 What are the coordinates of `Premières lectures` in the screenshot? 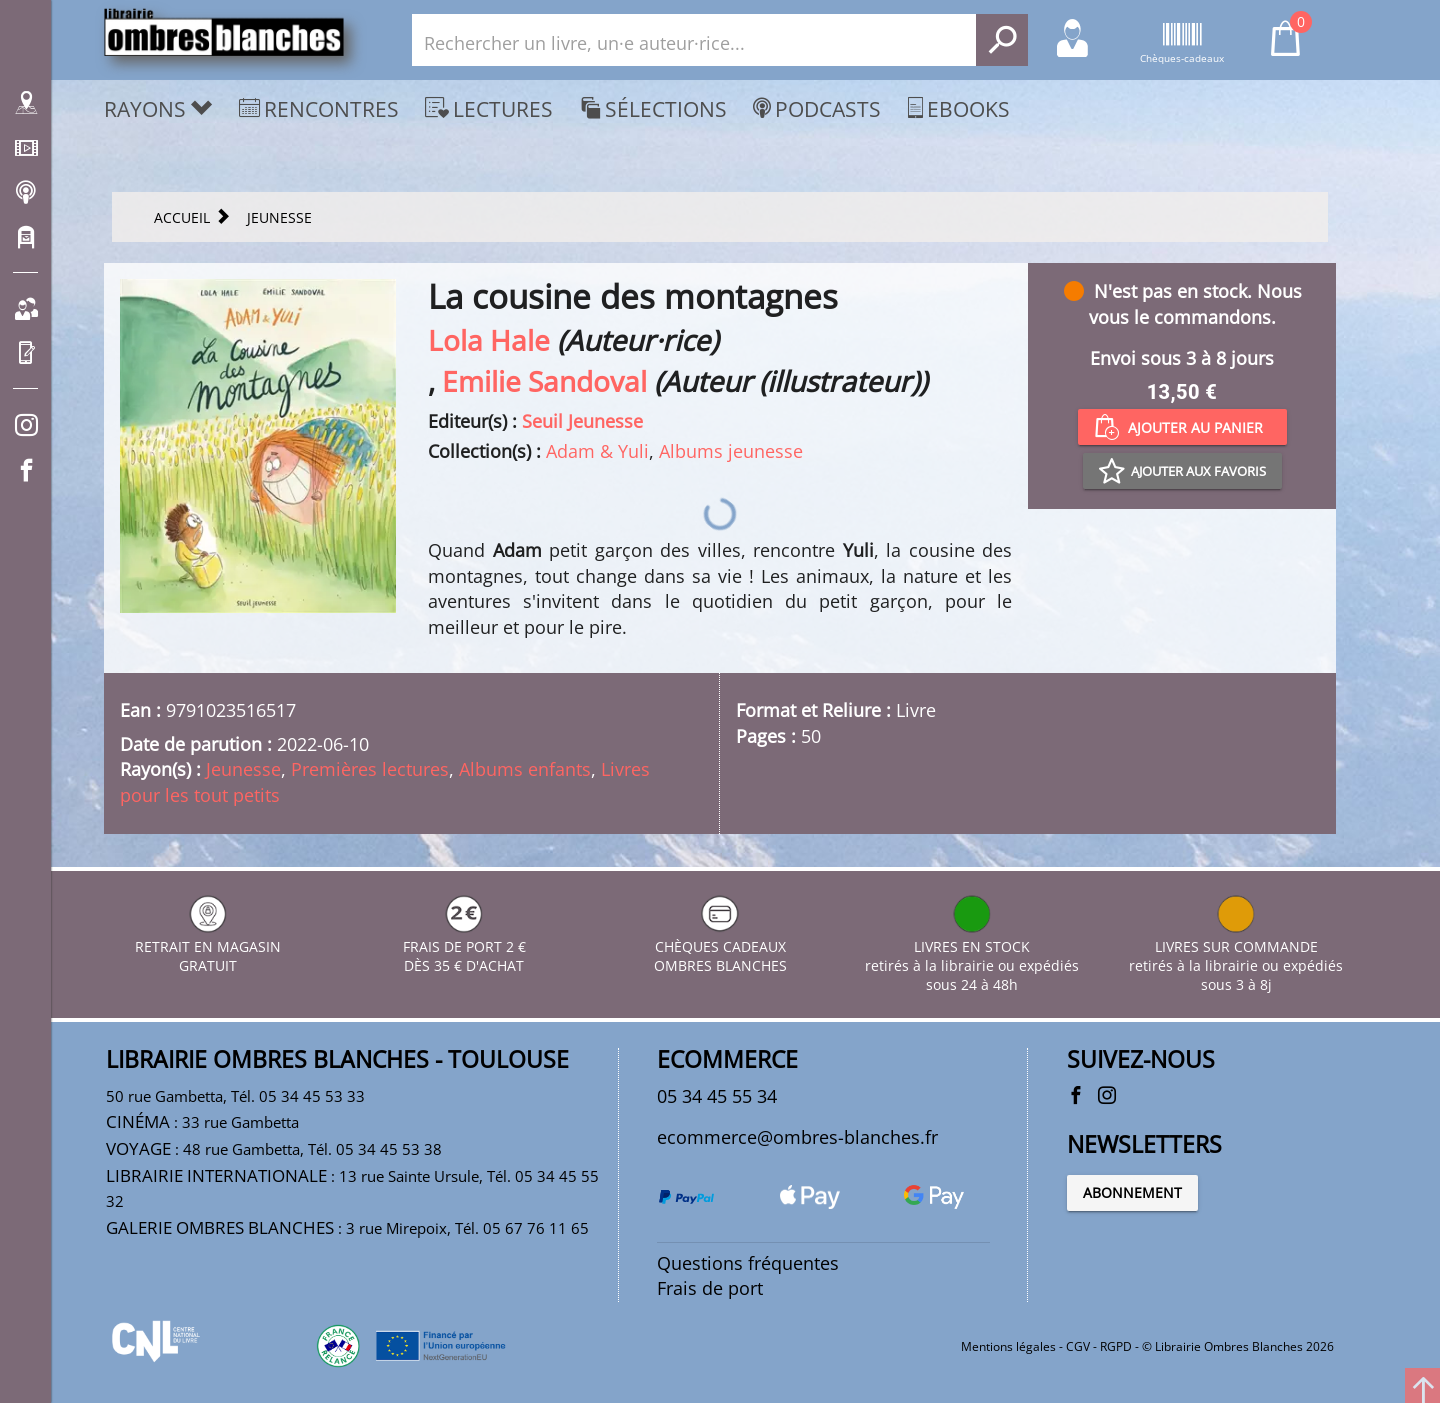 It's located at (370, 769).